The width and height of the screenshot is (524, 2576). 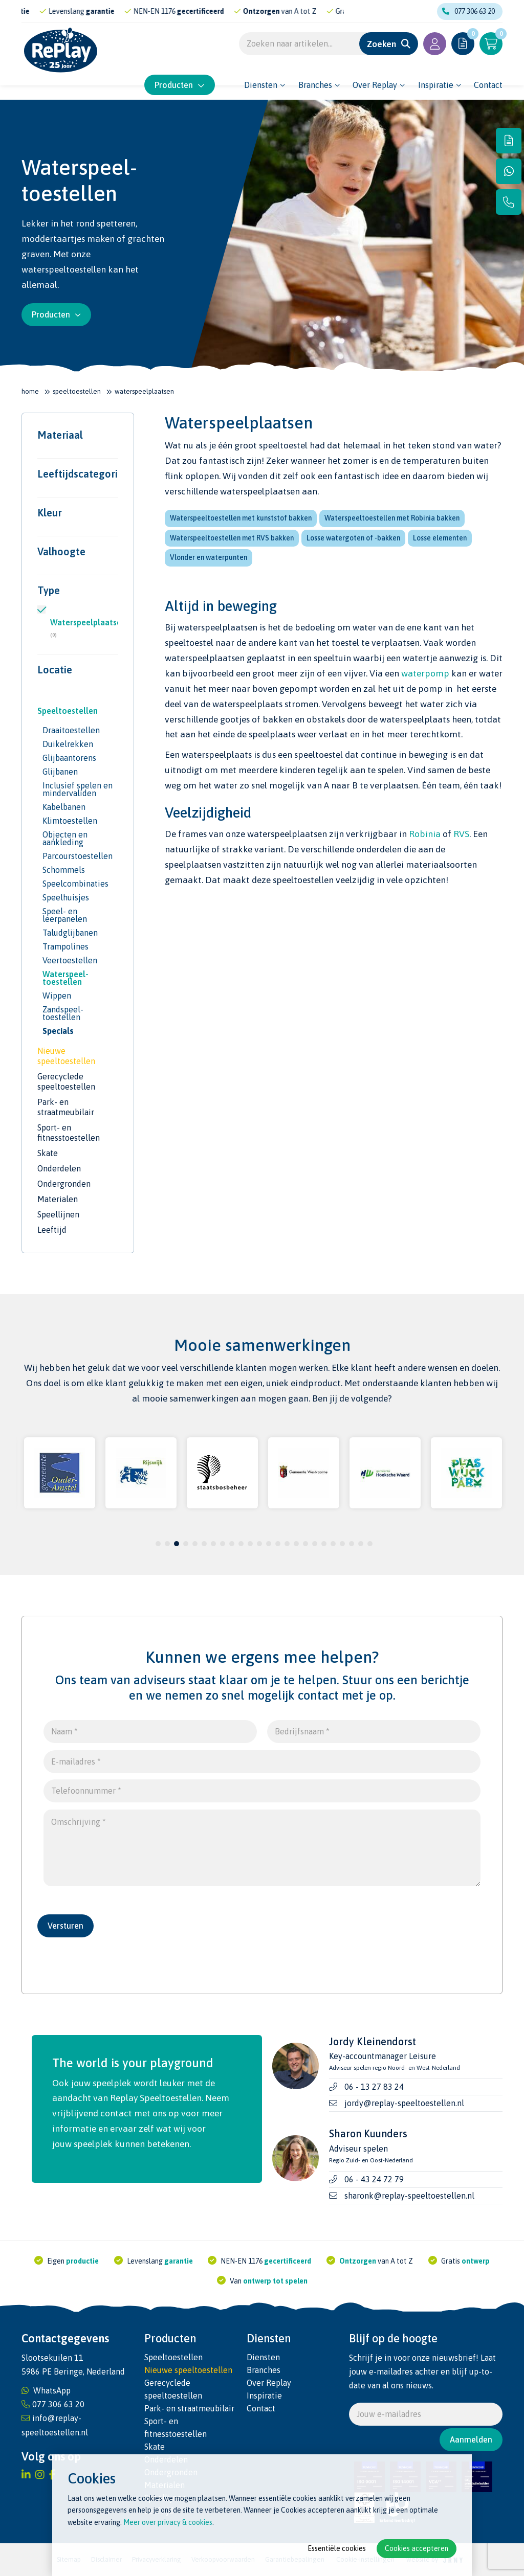 I want to click on Valhoogte, so click(x=61, y=552).